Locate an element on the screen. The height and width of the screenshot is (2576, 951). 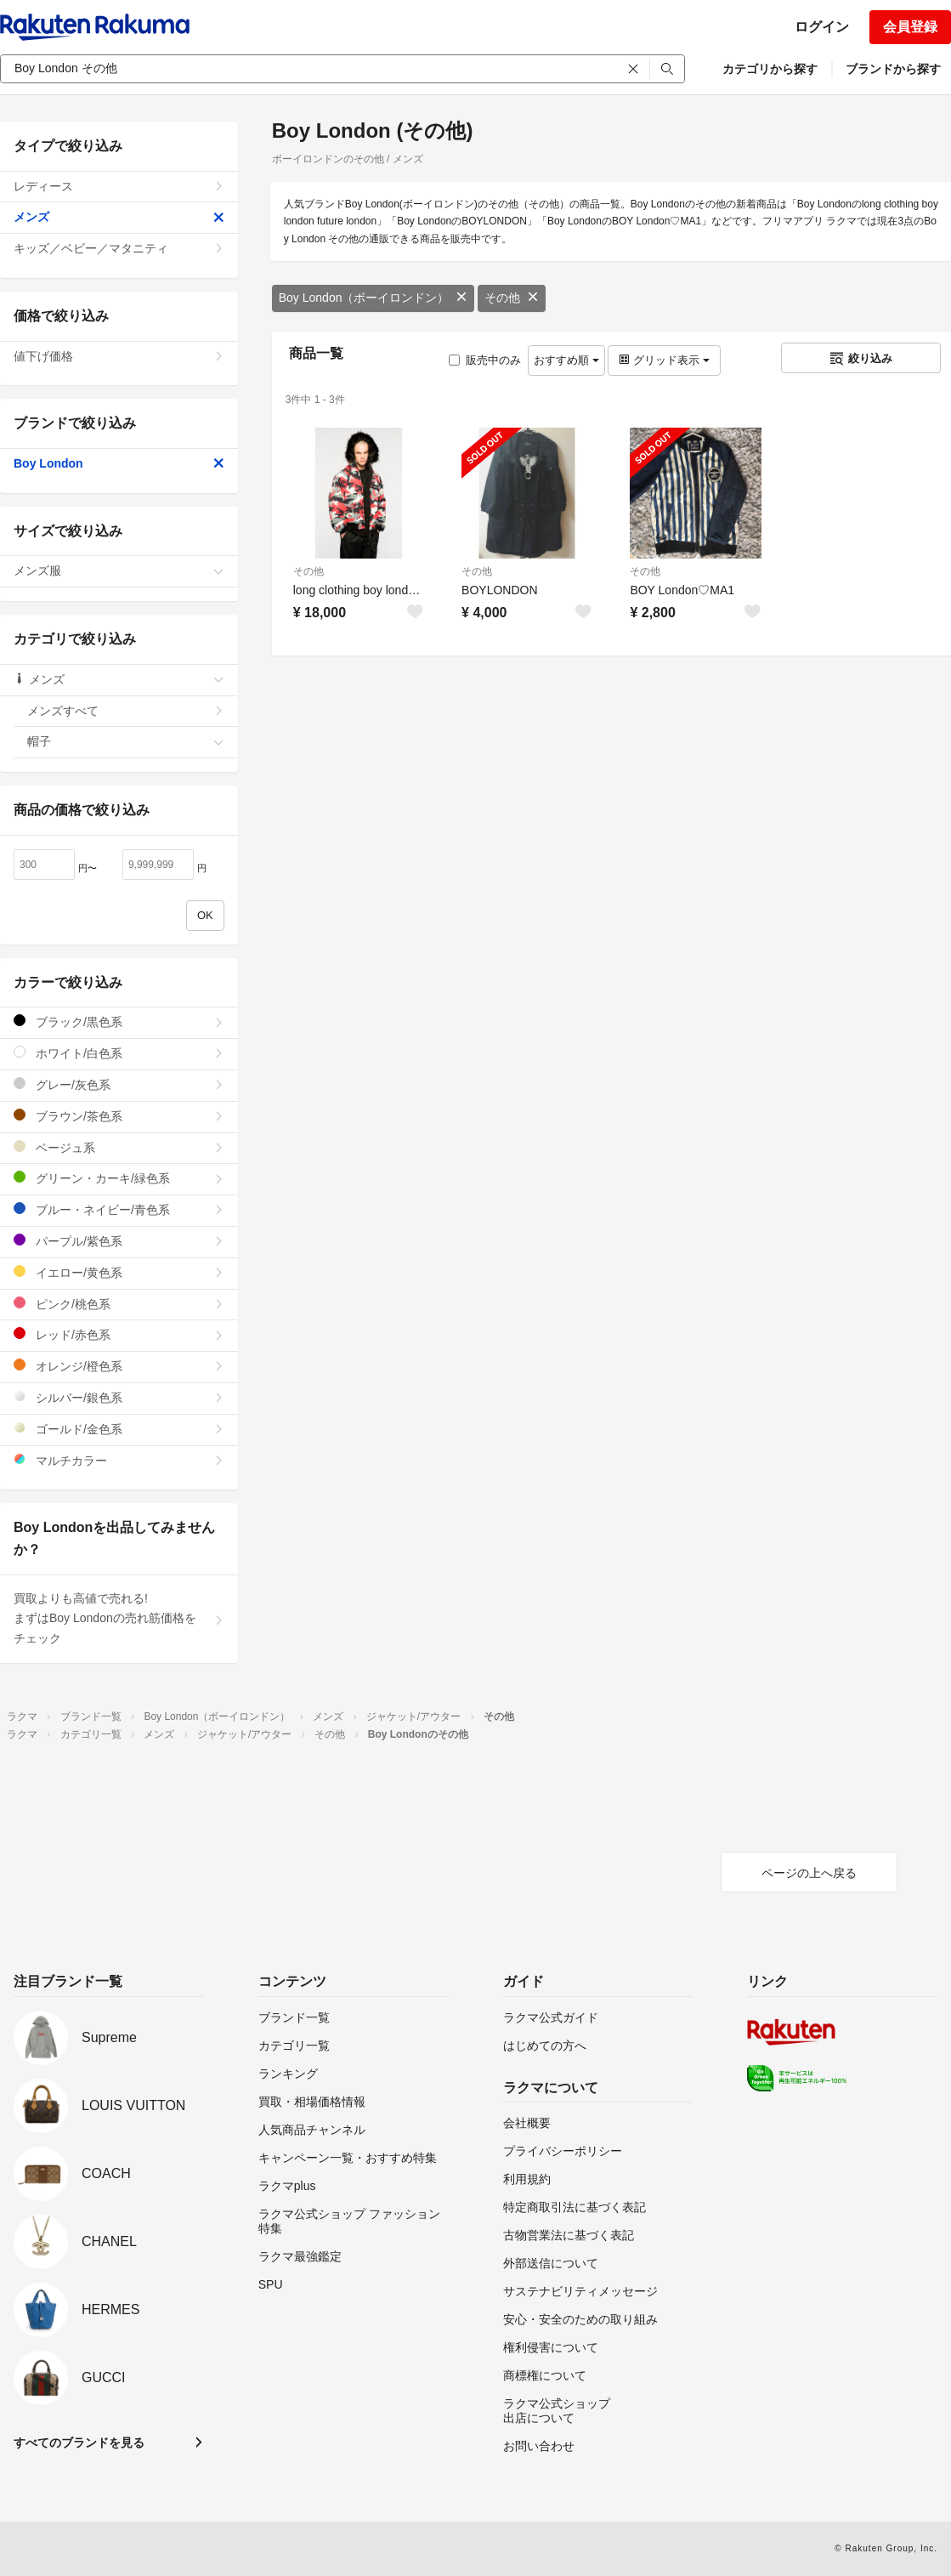
会員登録 is located at coordinates (910, 27).